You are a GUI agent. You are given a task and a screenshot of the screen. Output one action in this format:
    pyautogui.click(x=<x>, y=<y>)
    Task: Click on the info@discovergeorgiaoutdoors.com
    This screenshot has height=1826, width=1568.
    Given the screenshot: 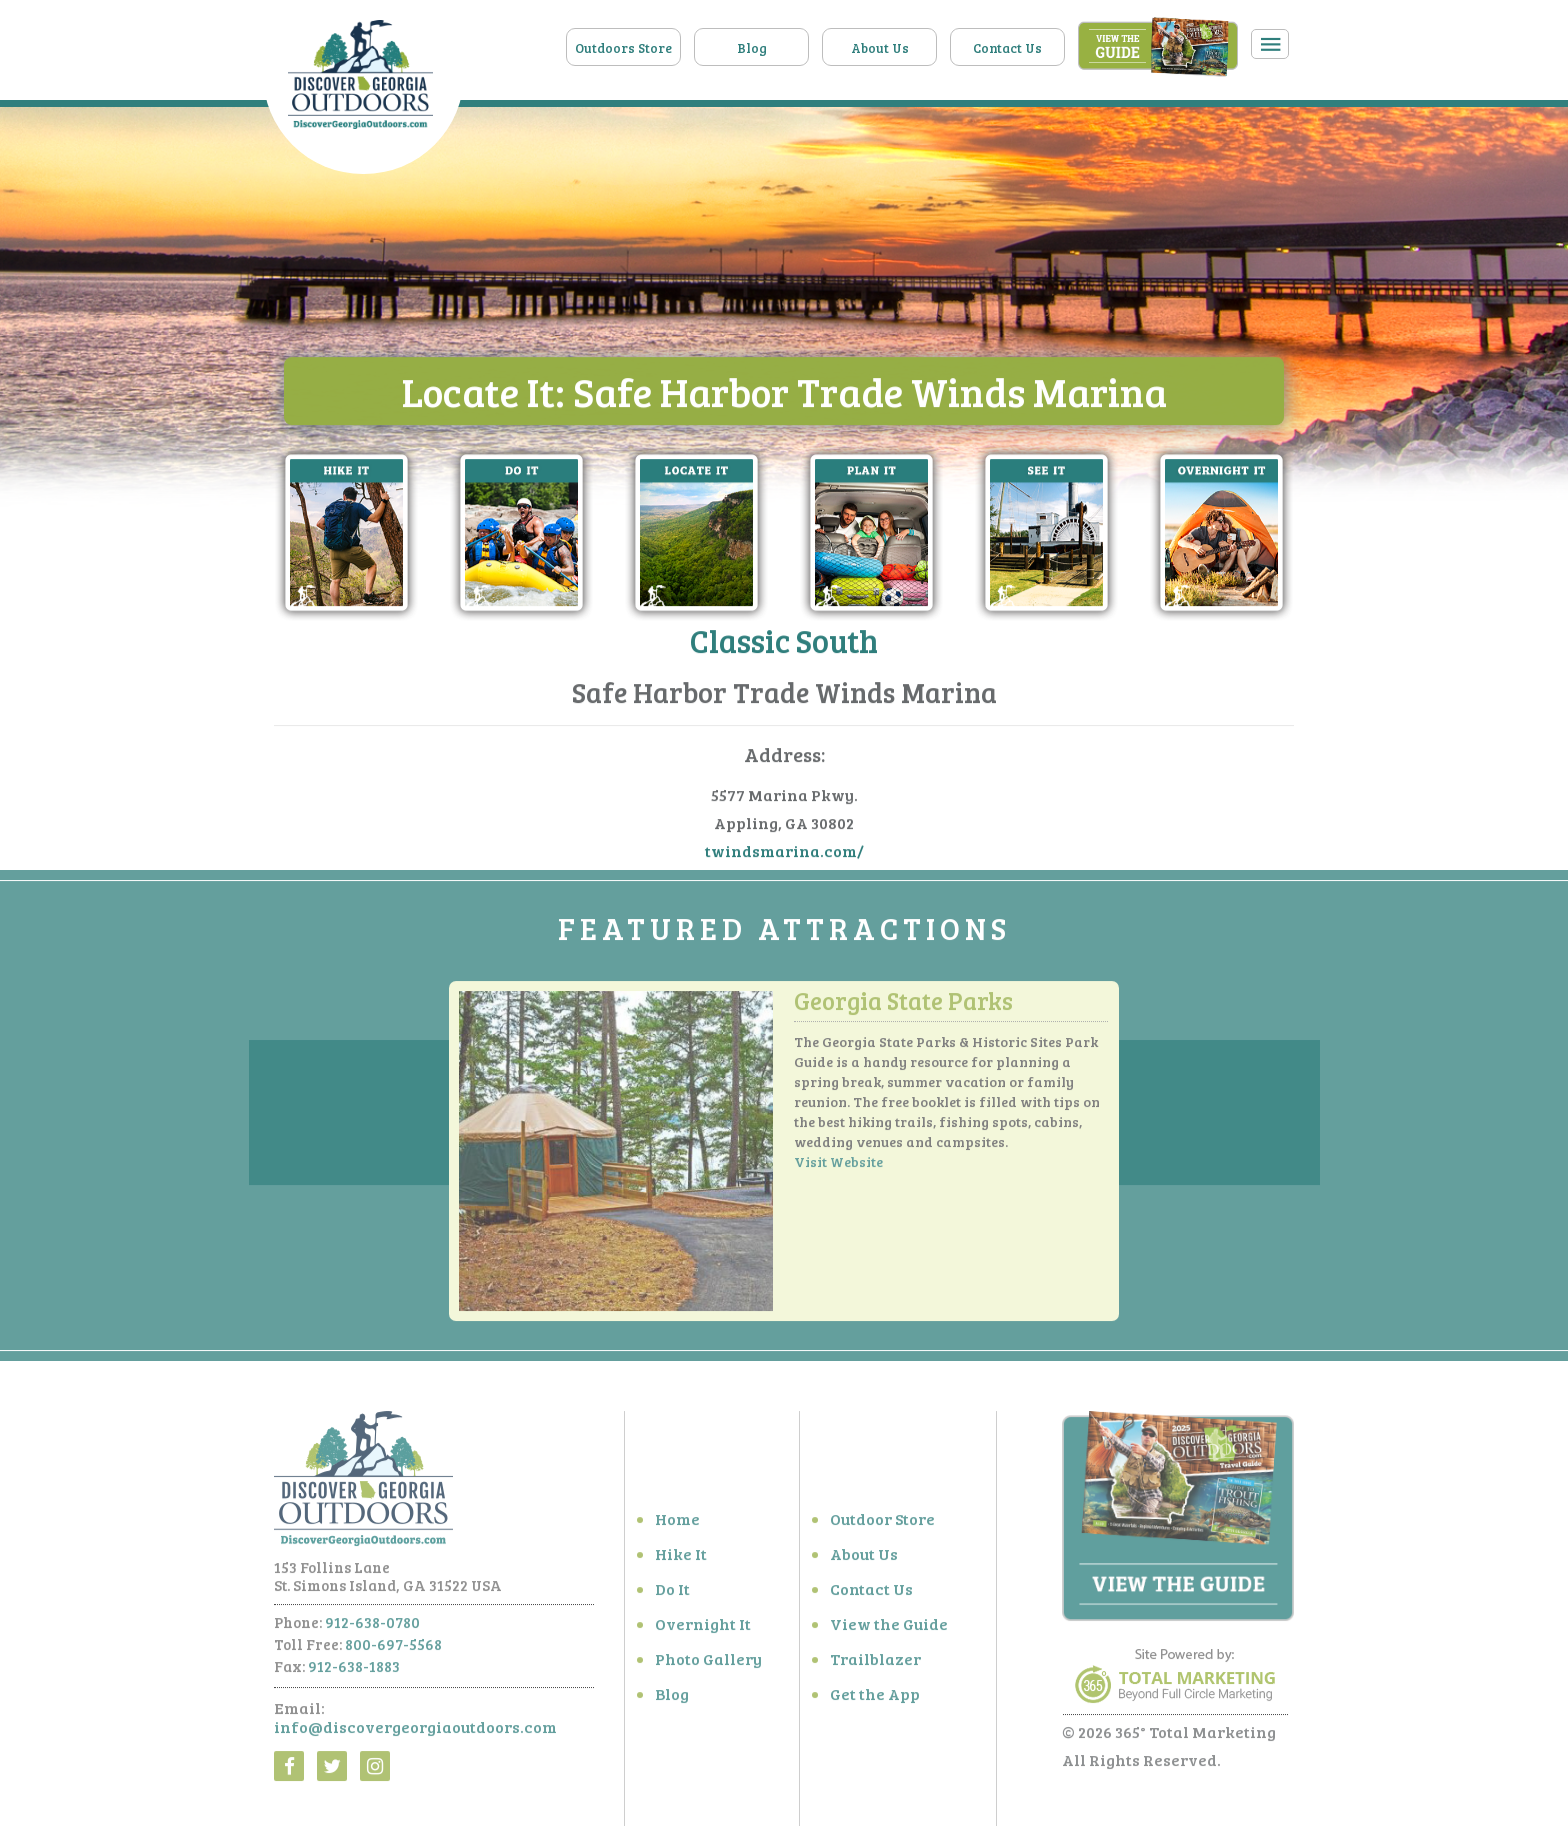 What is the action you would take?
    pyautogui.click(x=415, y=1731)
    